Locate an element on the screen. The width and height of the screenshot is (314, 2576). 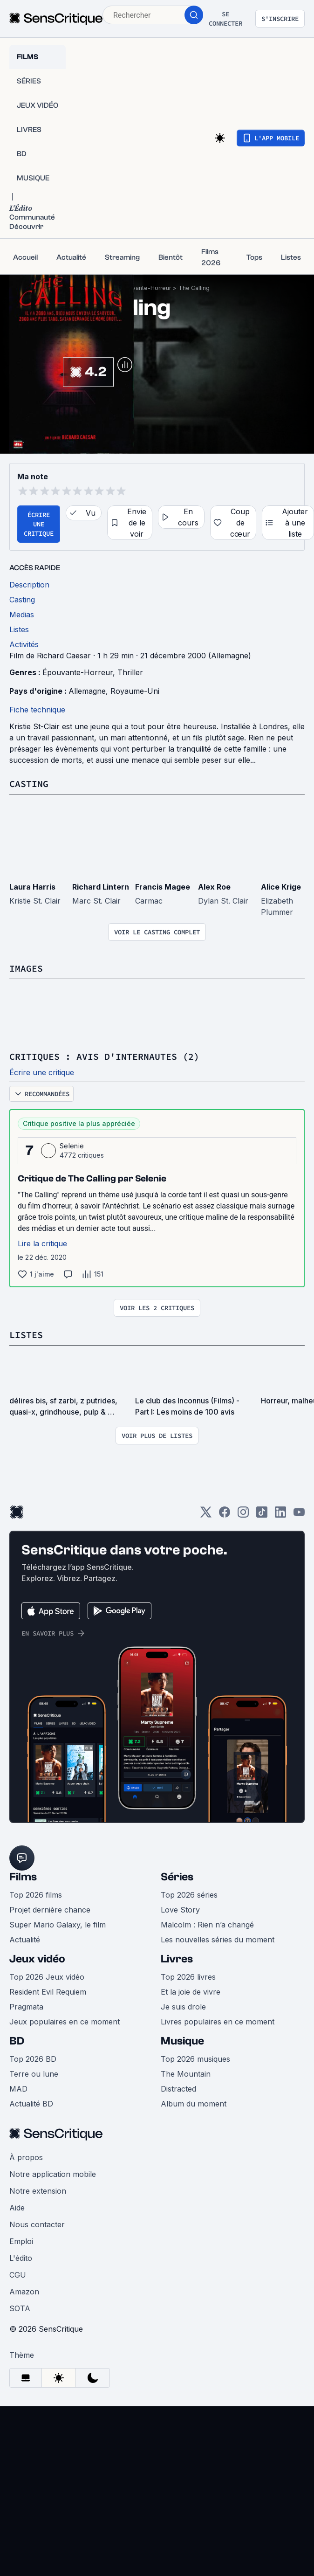
Top 2026 séries is located at coordinates (189, 1894).